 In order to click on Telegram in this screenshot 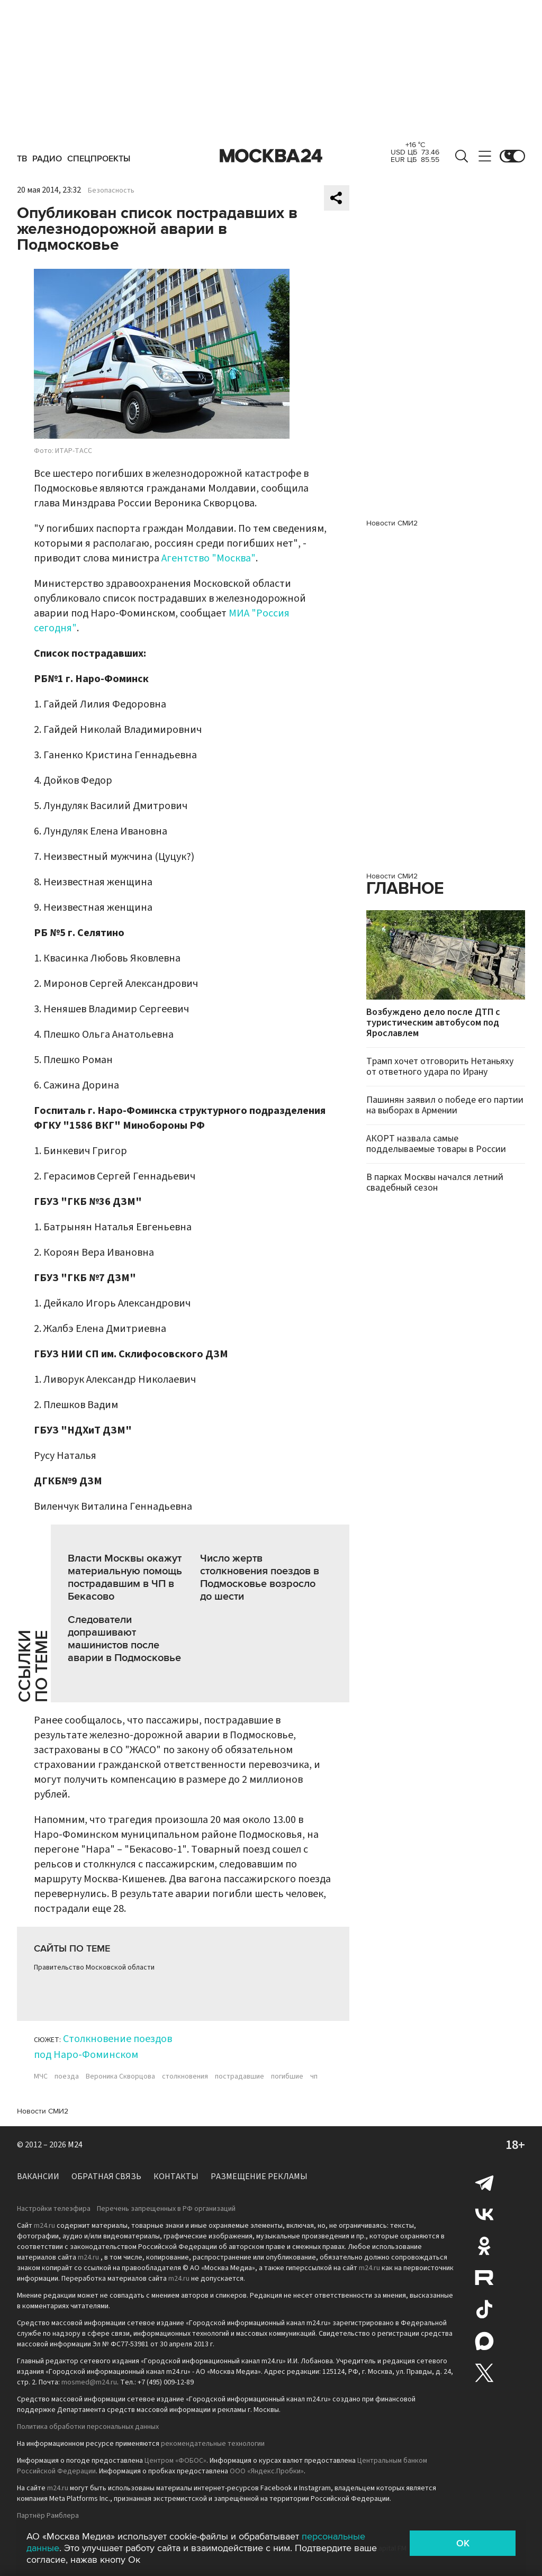, I will do `click(484, 2182)`.